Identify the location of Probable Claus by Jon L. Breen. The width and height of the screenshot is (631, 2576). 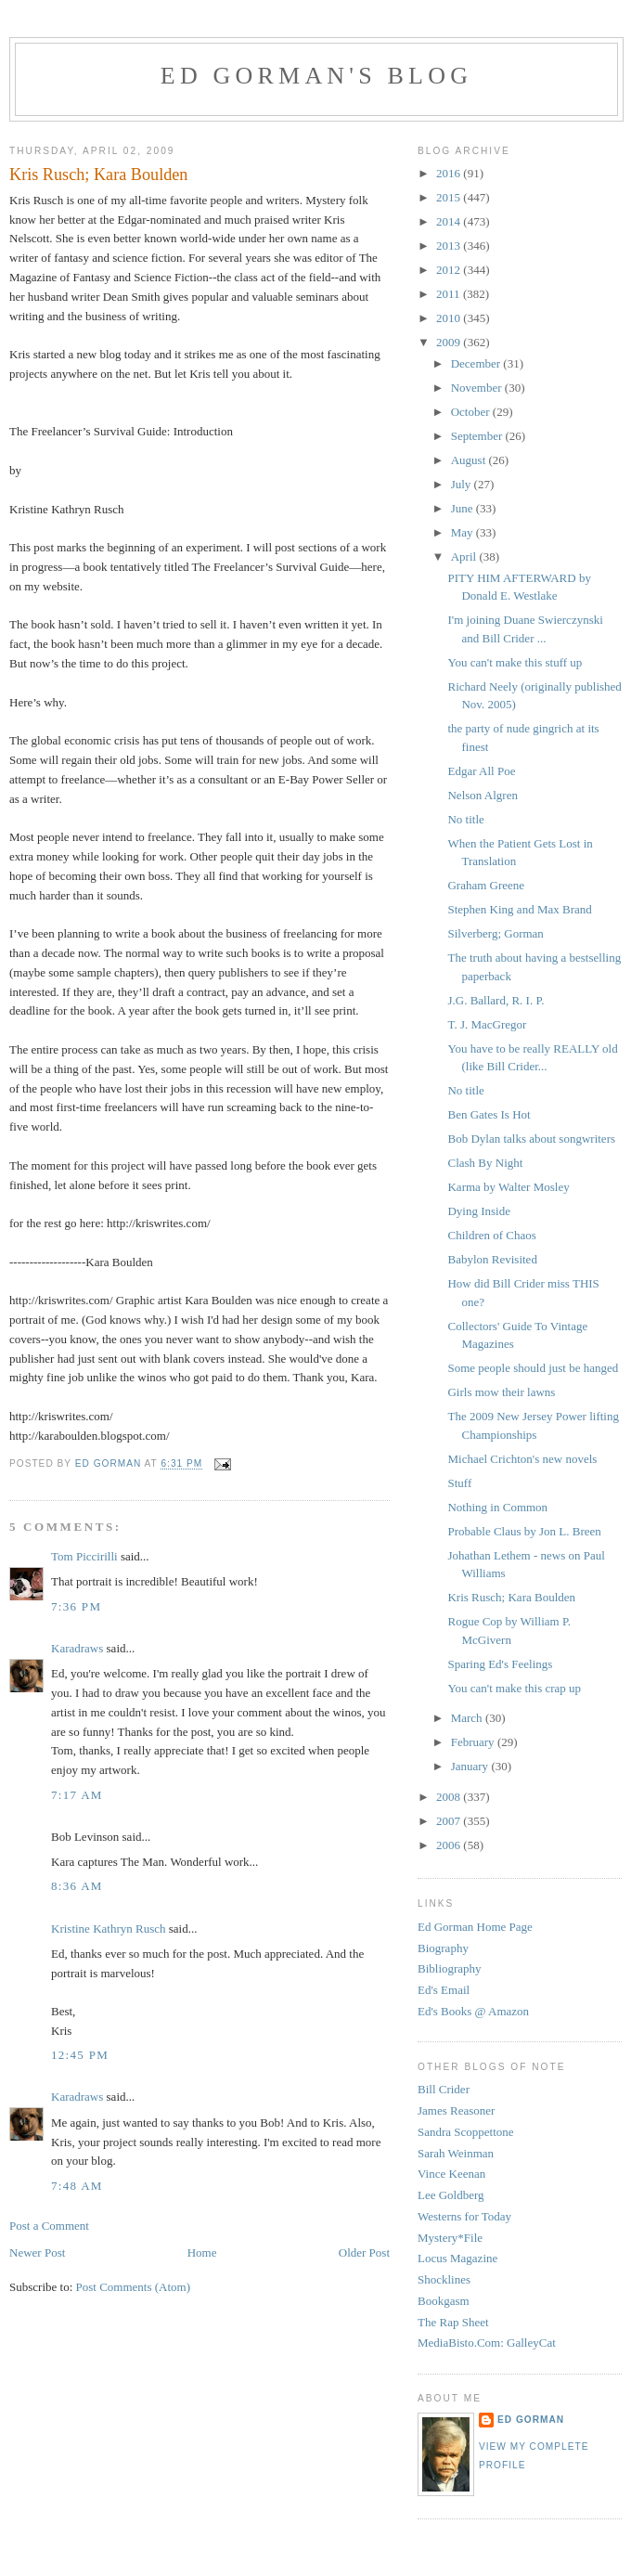
(523, 1531).